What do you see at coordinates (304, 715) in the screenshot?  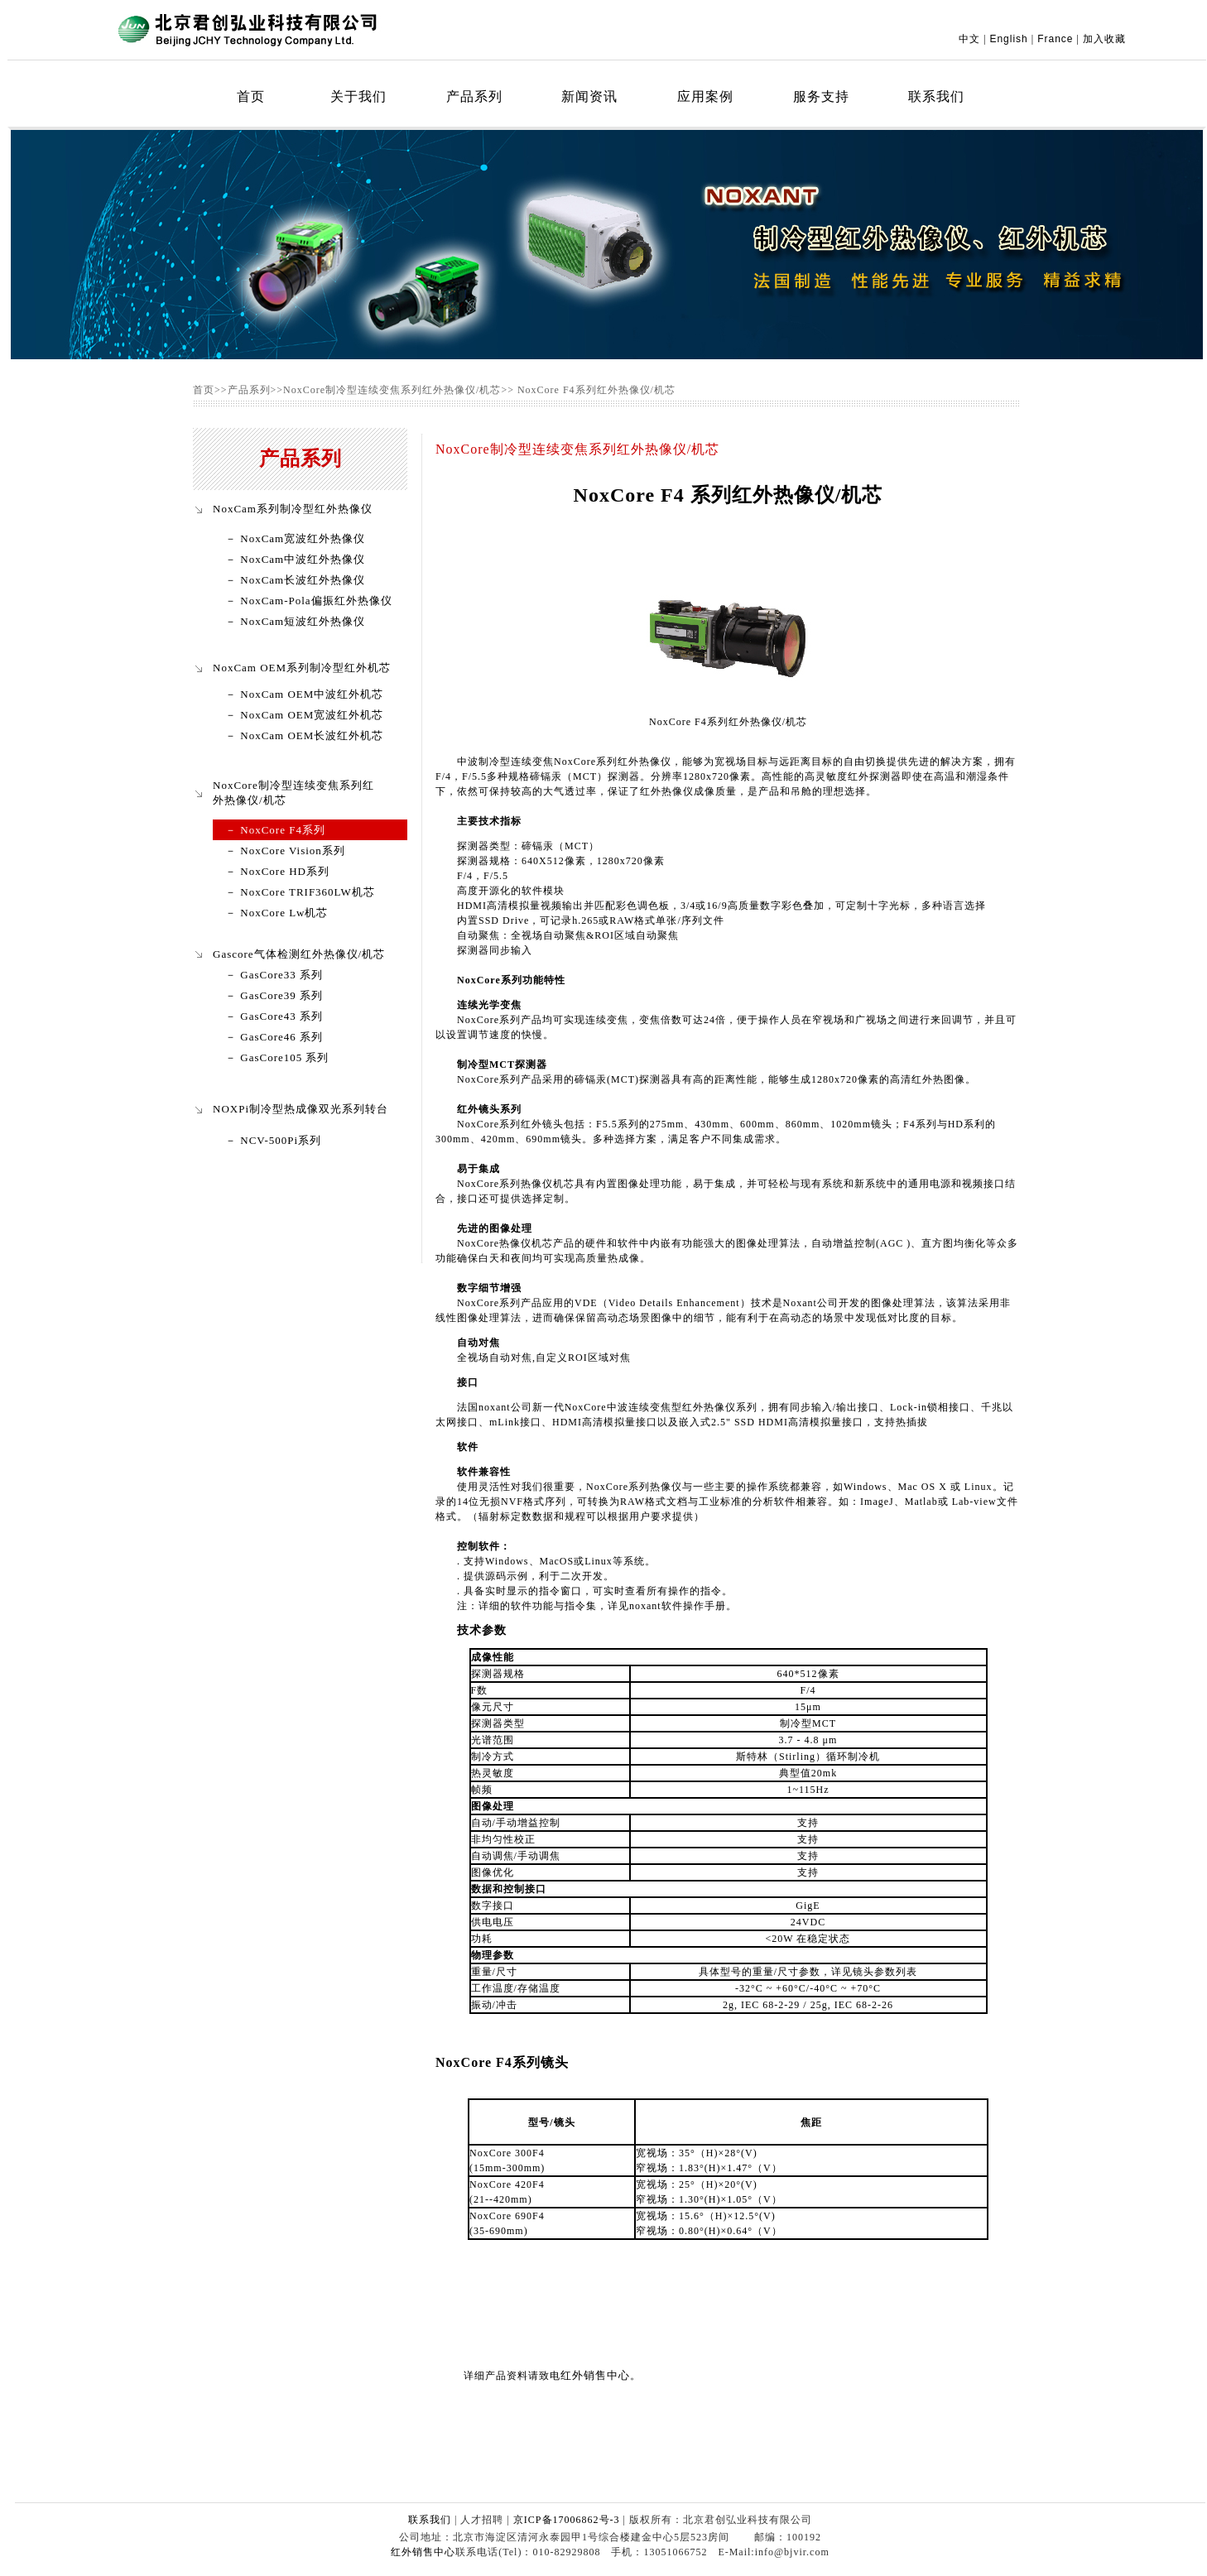 I see `－ NoxCam OEM宽波红外机芯` at bounding box center [304, 715].